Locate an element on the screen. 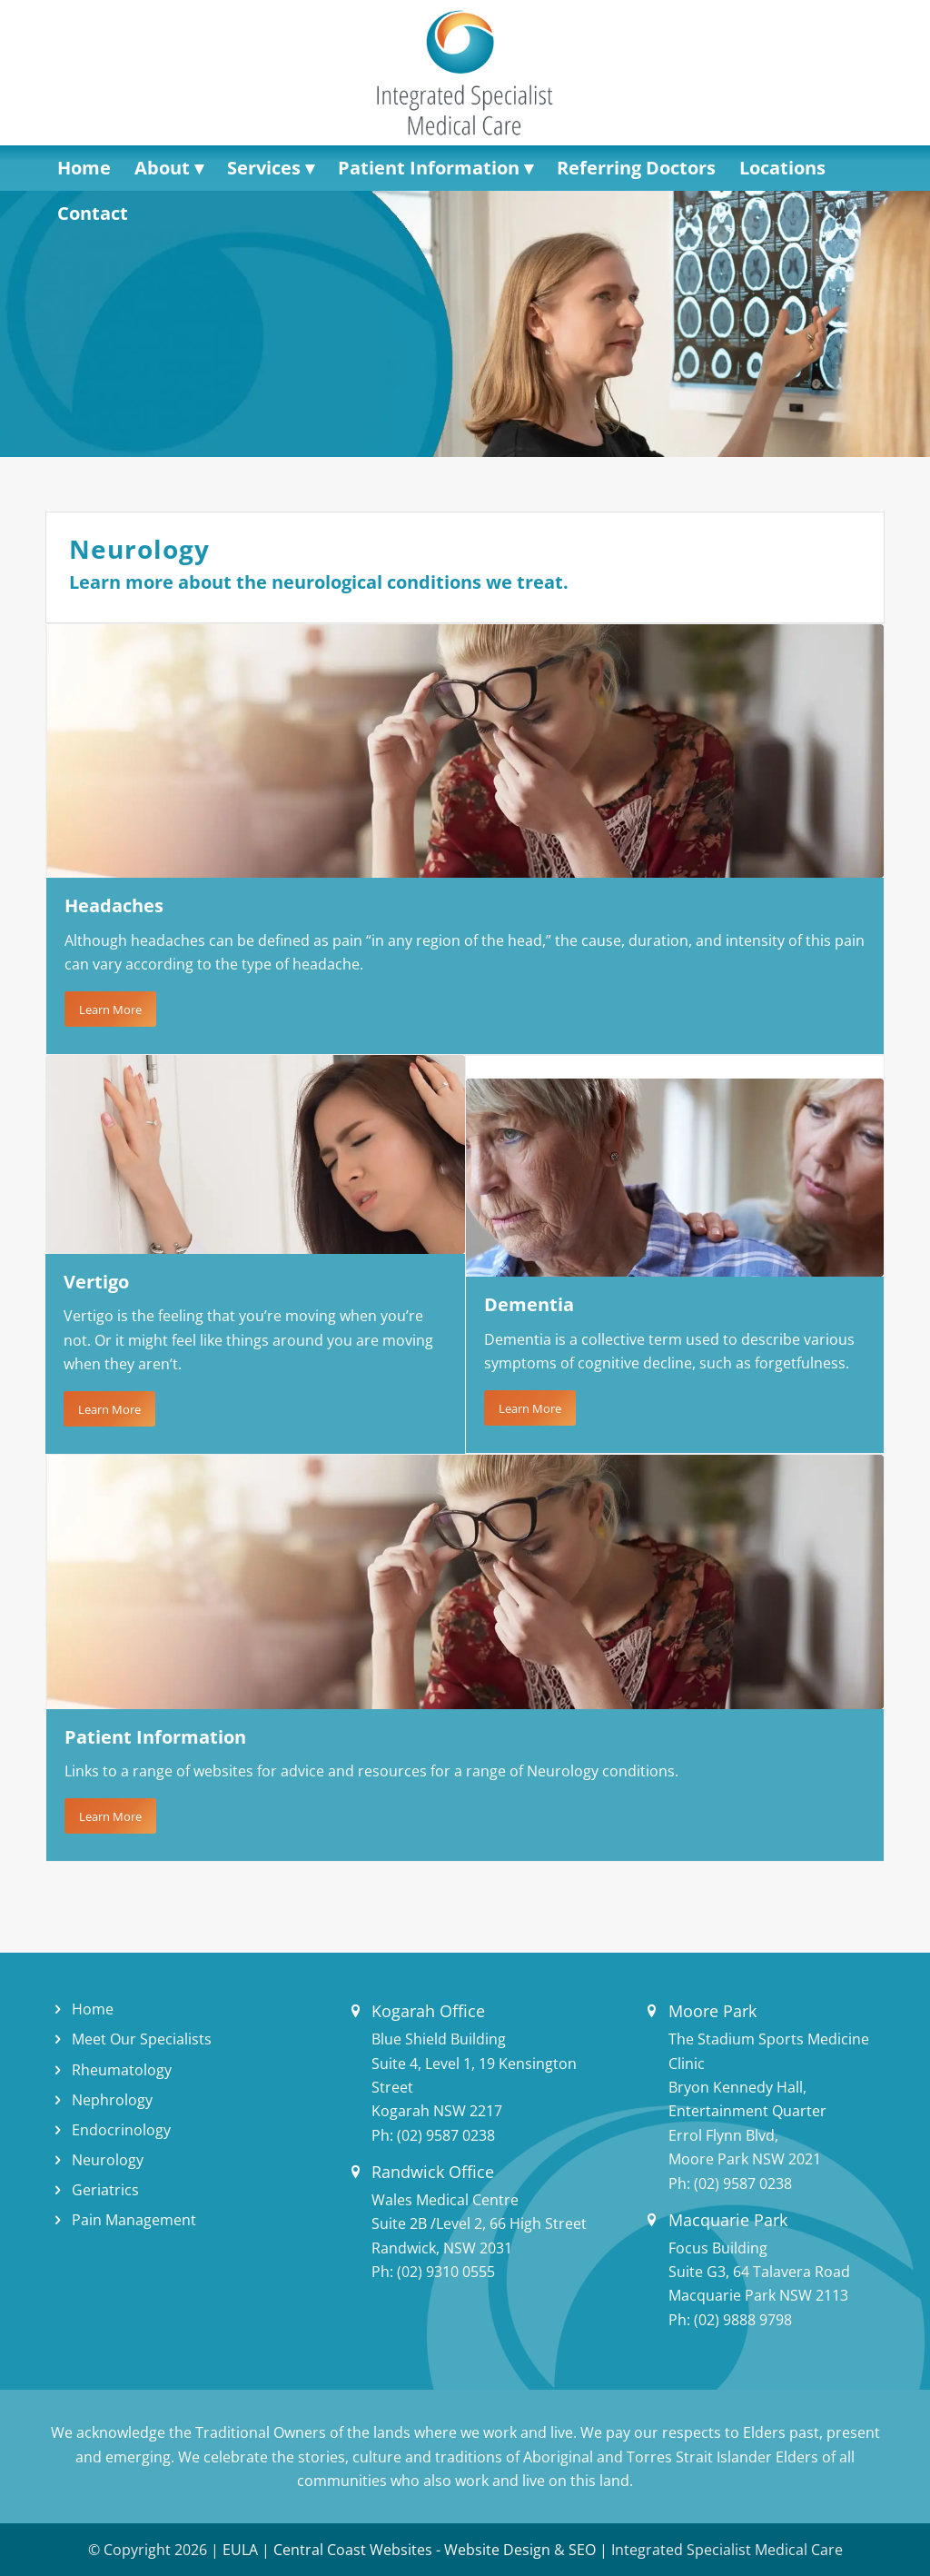  Meet Our Specialists is located at coordinates (142, 2039).